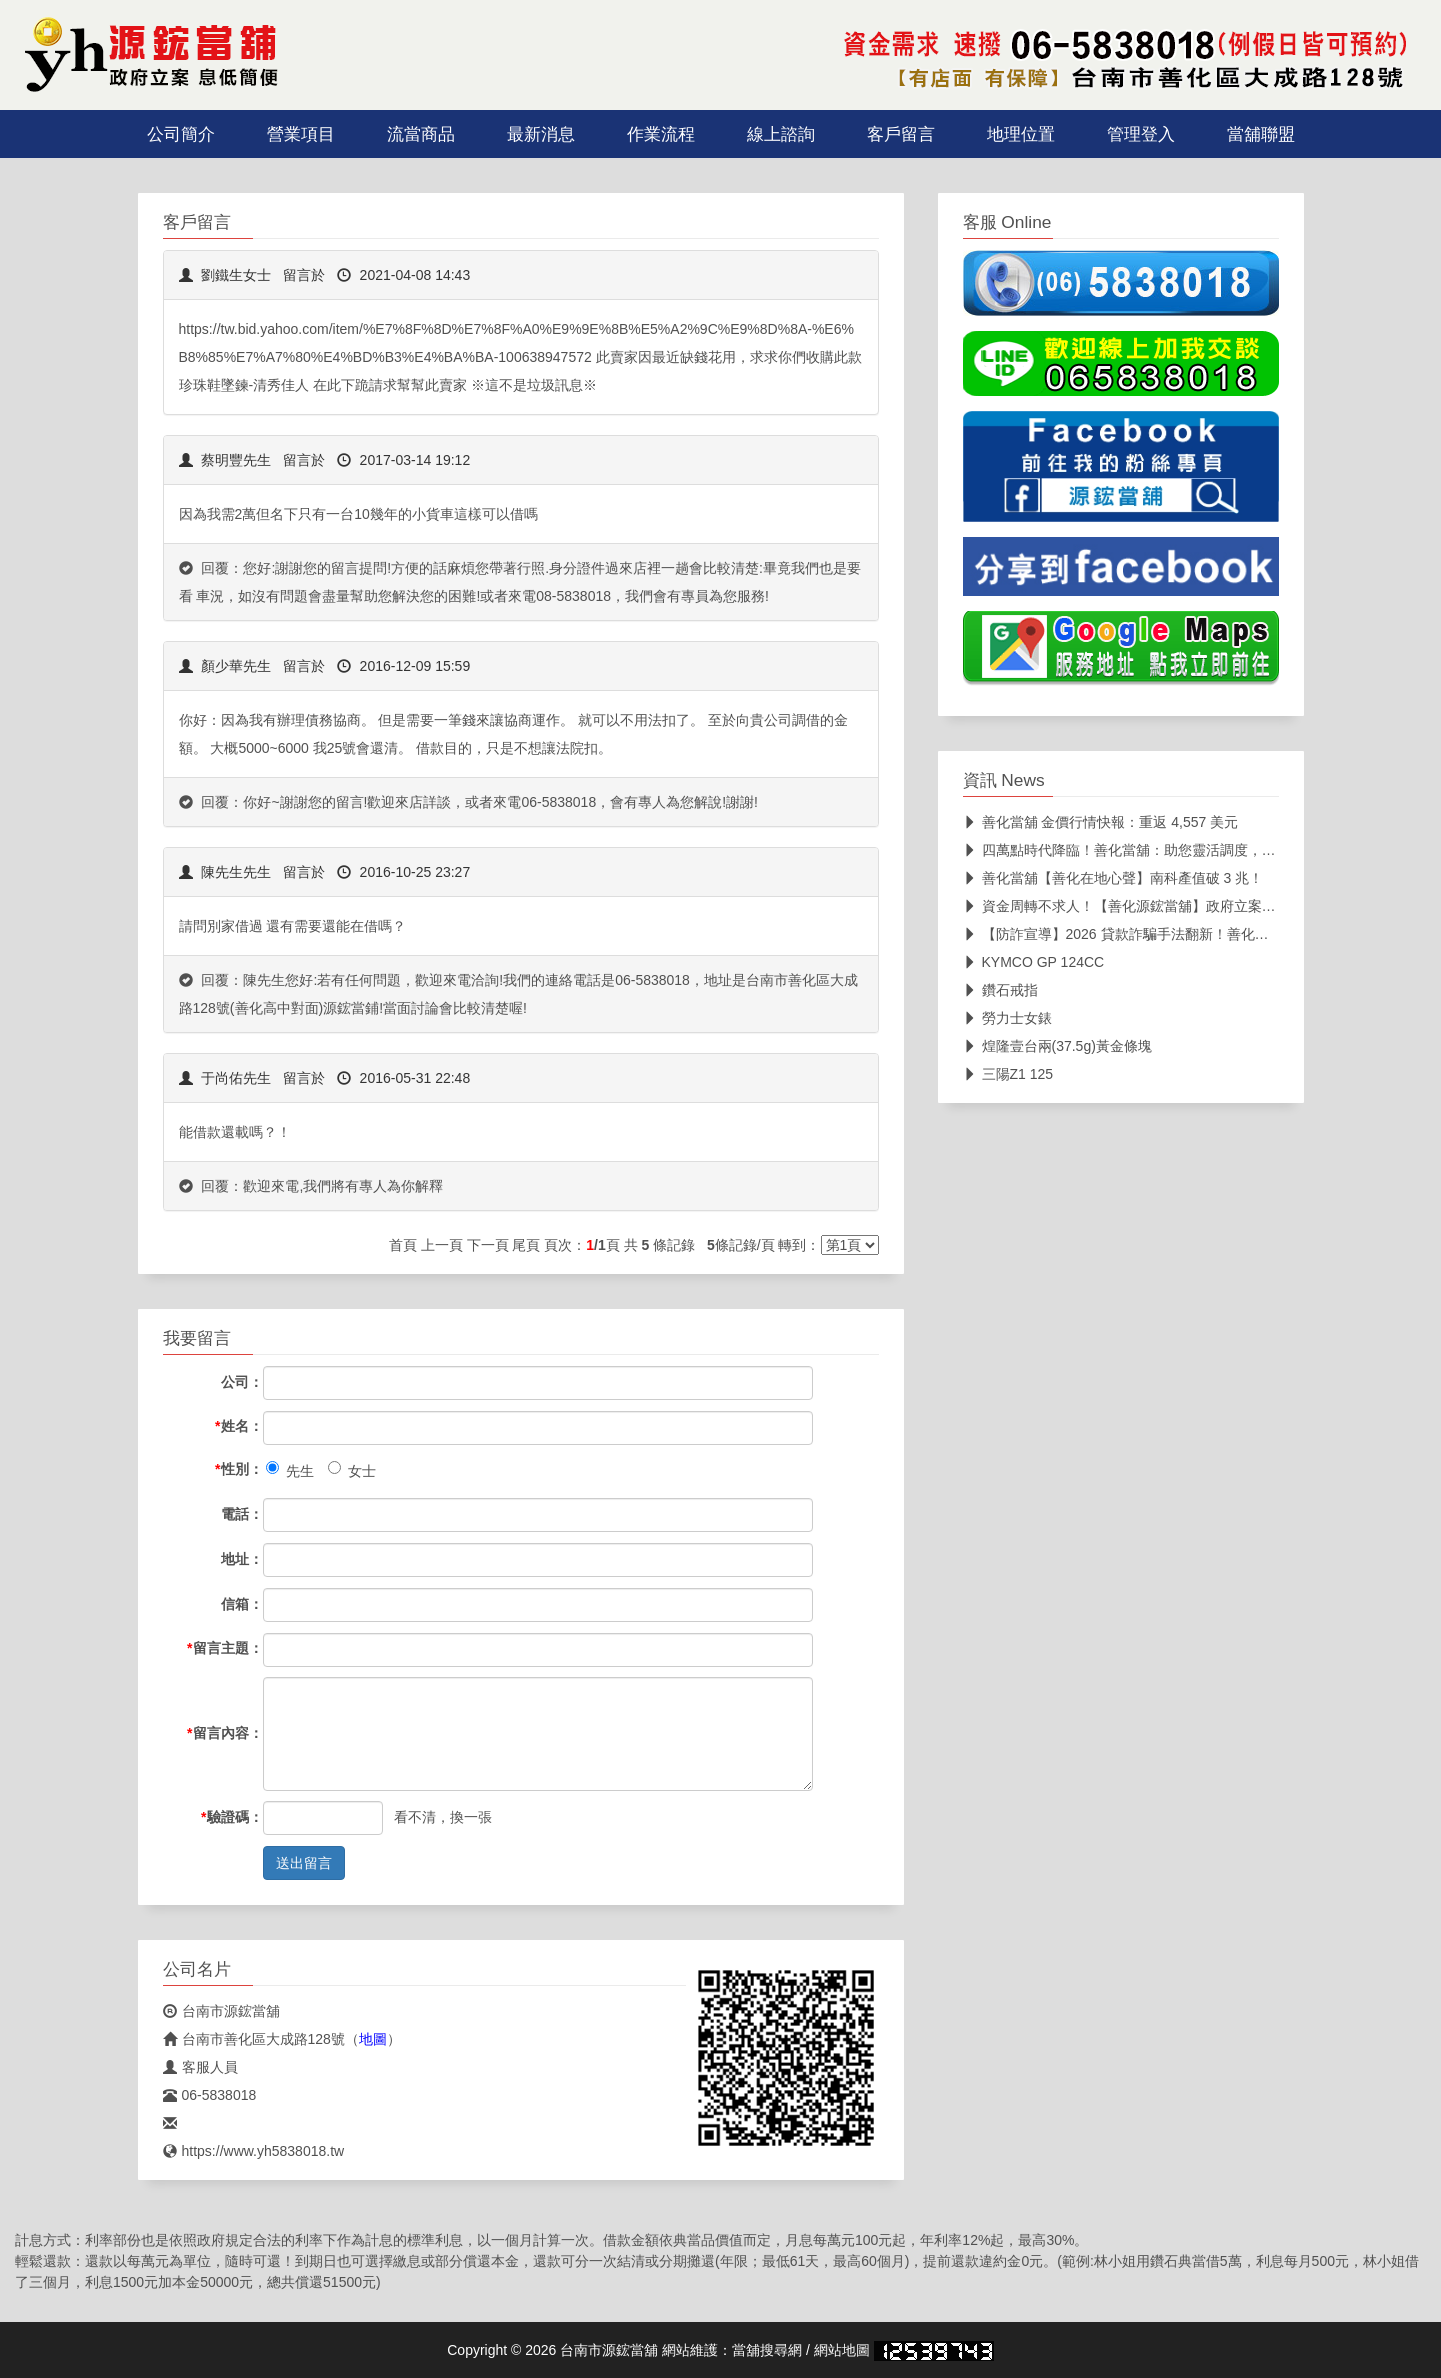 This screenshot has height=2378, width=1441. What do you see at coordinates (254, 2039) in the screenshot?
I see `台南市善化區大成路128號` at bounding box center [254, 2039].